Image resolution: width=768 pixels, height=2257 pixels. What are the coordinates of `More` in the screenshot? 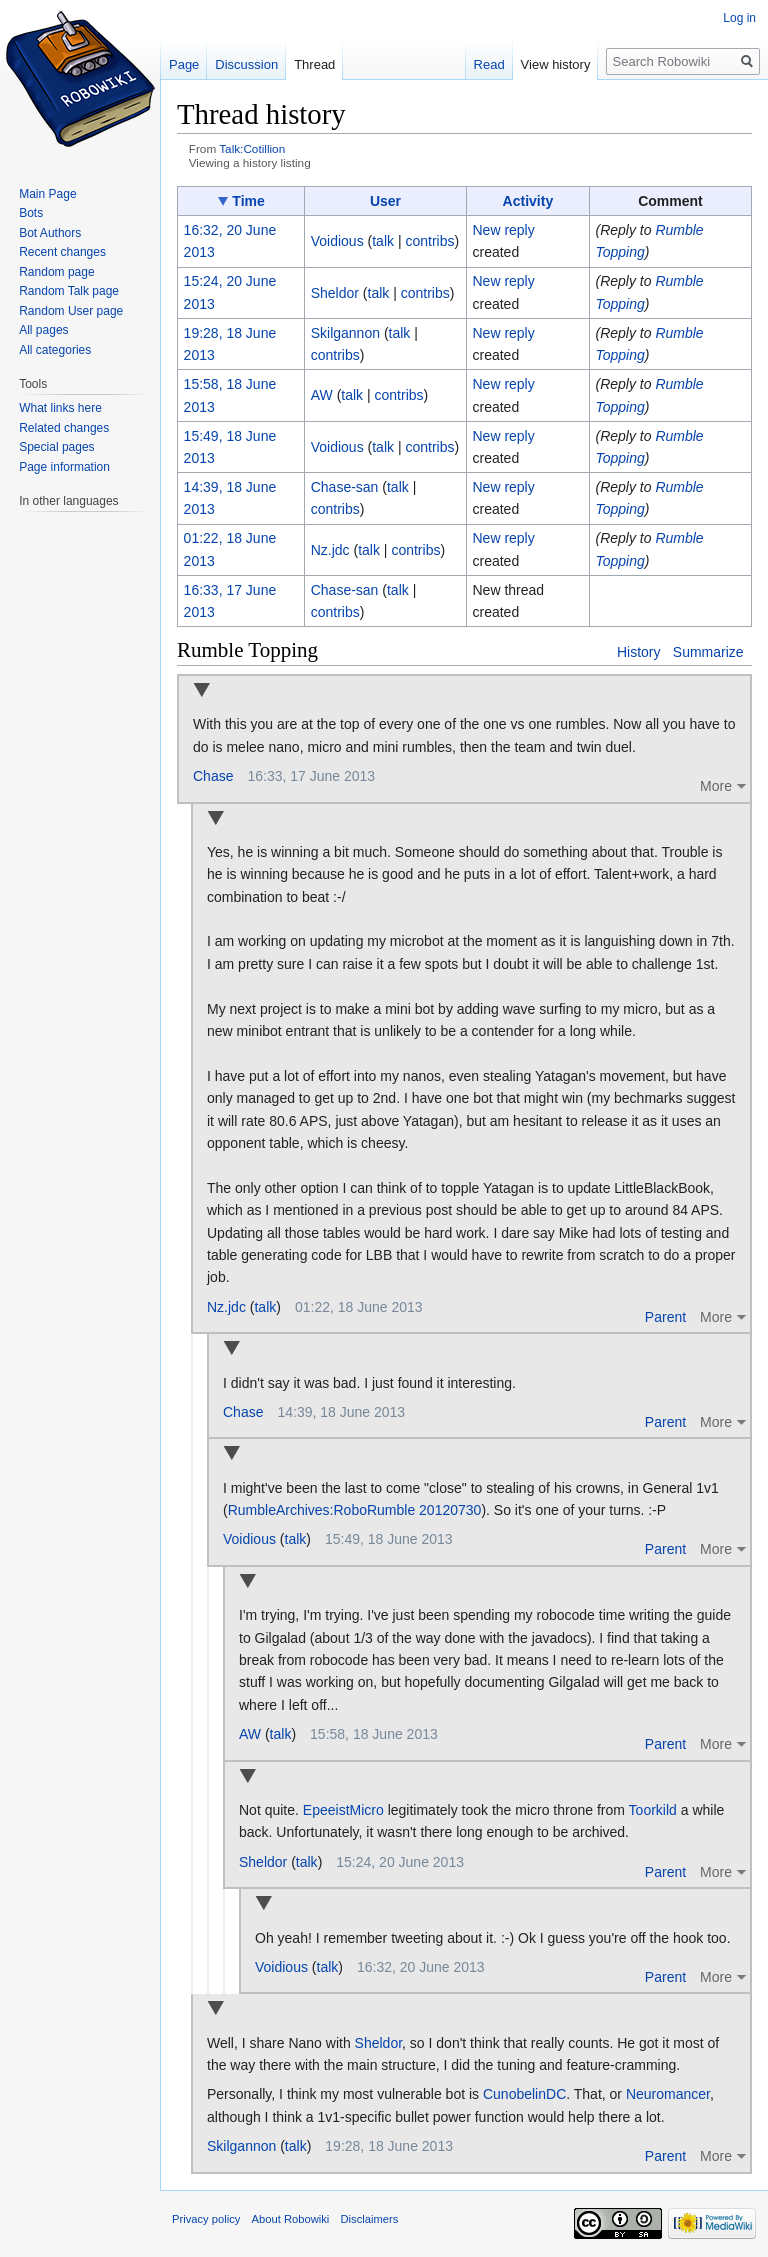 It's located at (716, 786).